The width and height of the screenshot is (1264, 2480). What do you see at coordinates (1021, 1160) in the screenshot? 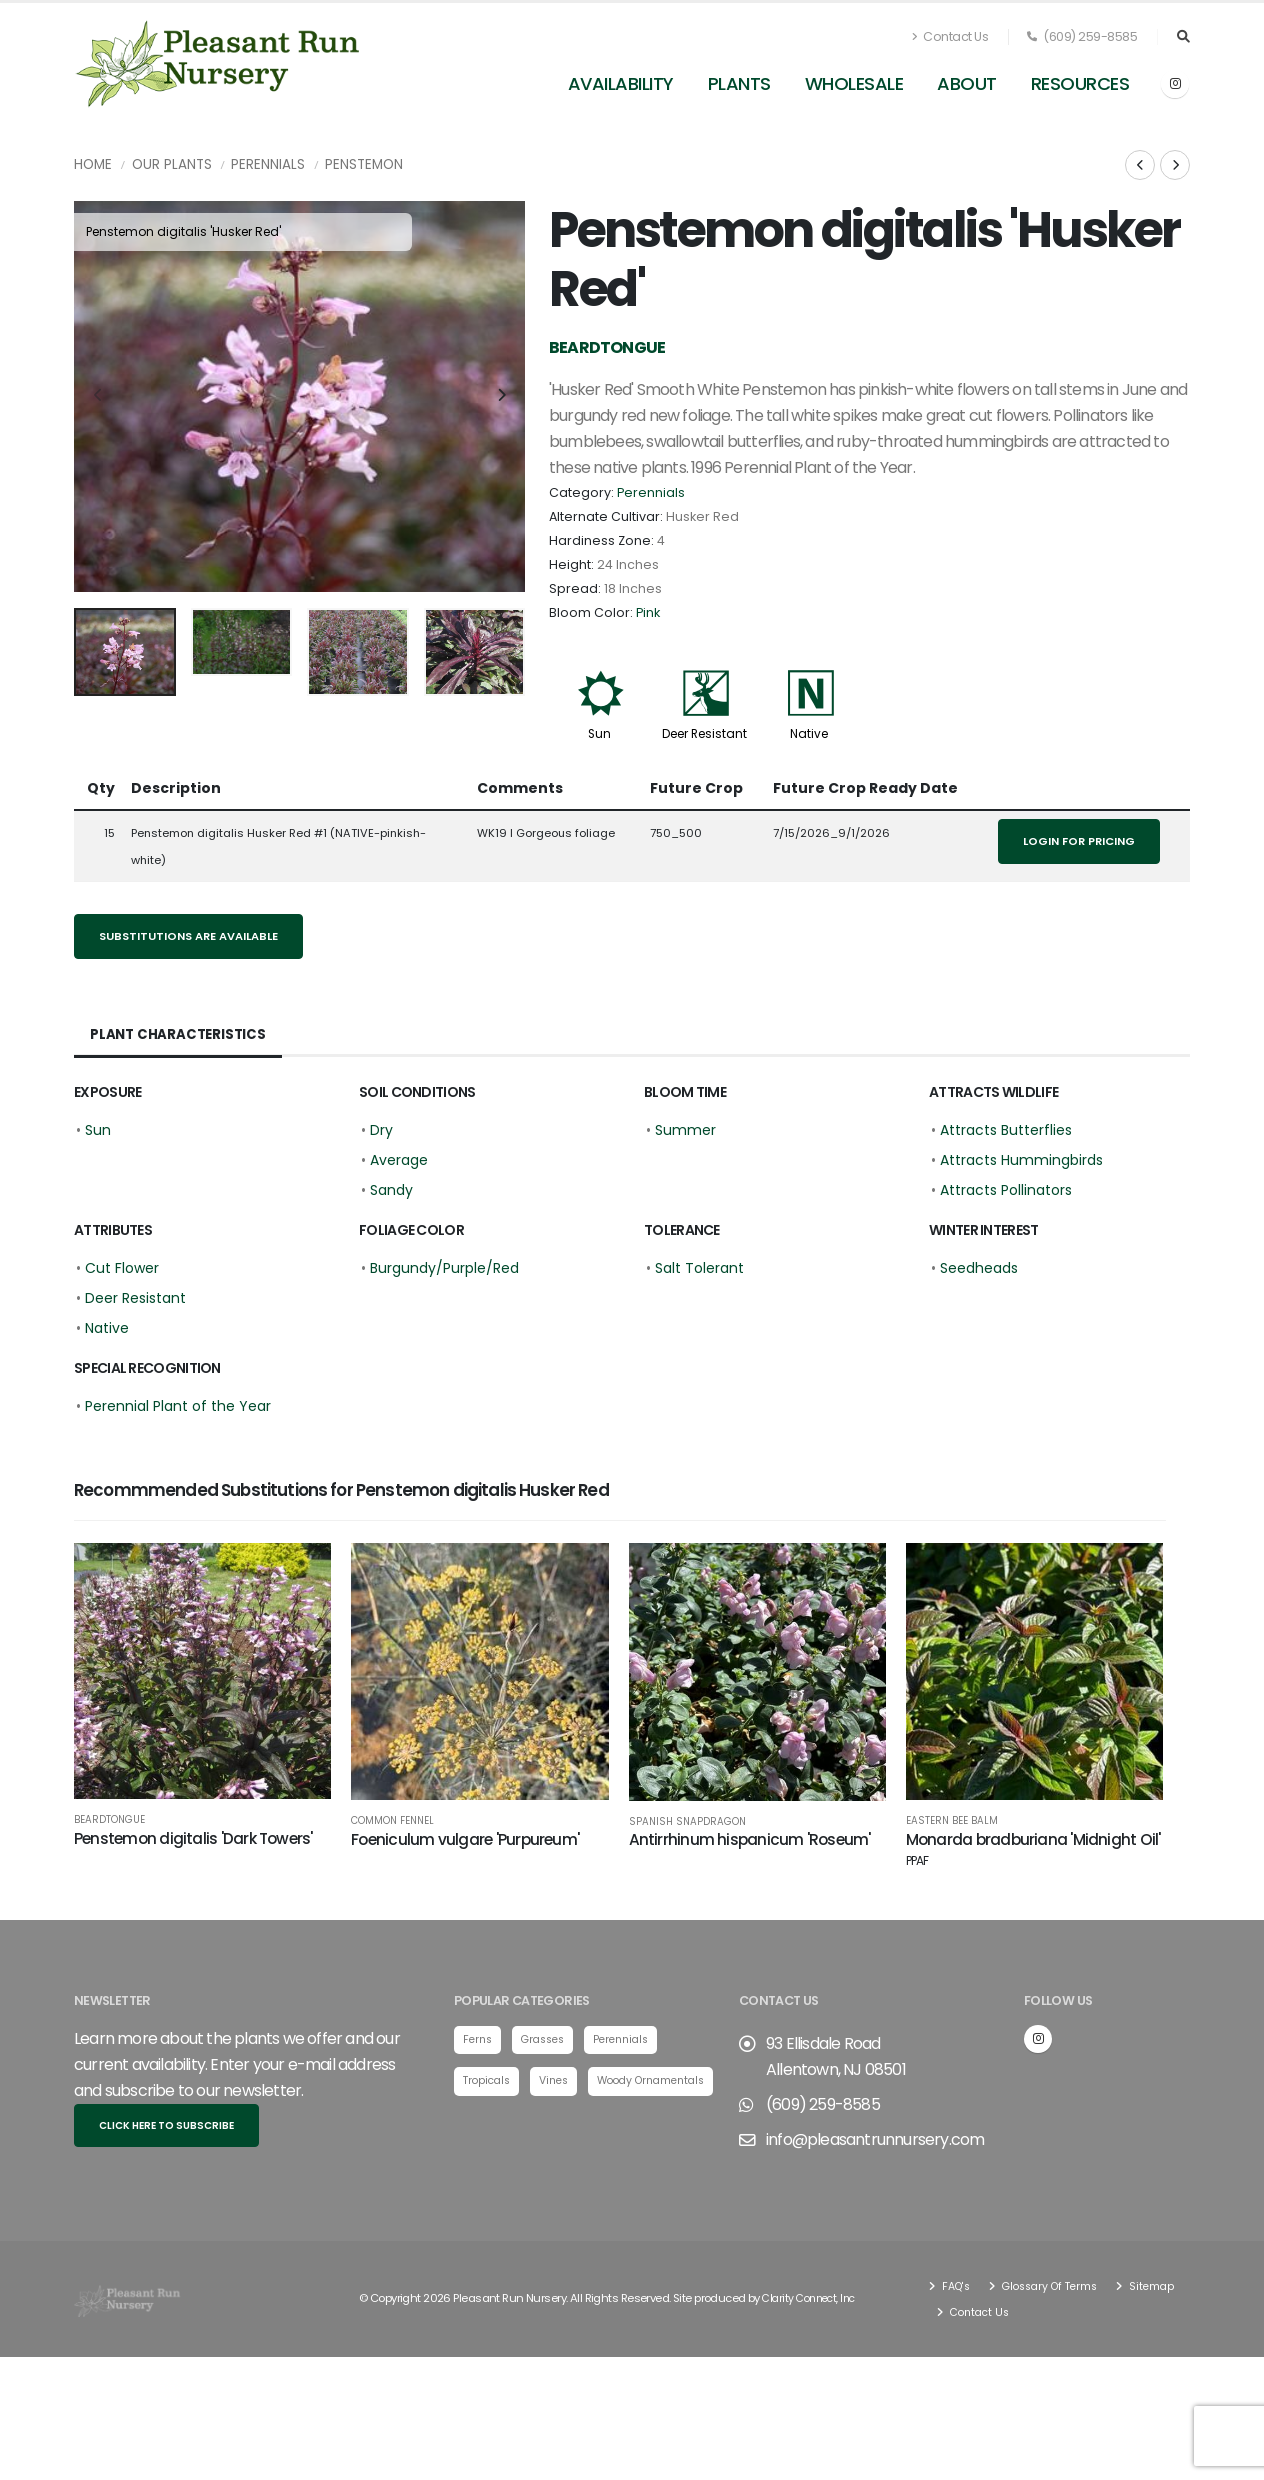
I see `Attracts Hummingbirds` at bounding box center [1021, 1160].